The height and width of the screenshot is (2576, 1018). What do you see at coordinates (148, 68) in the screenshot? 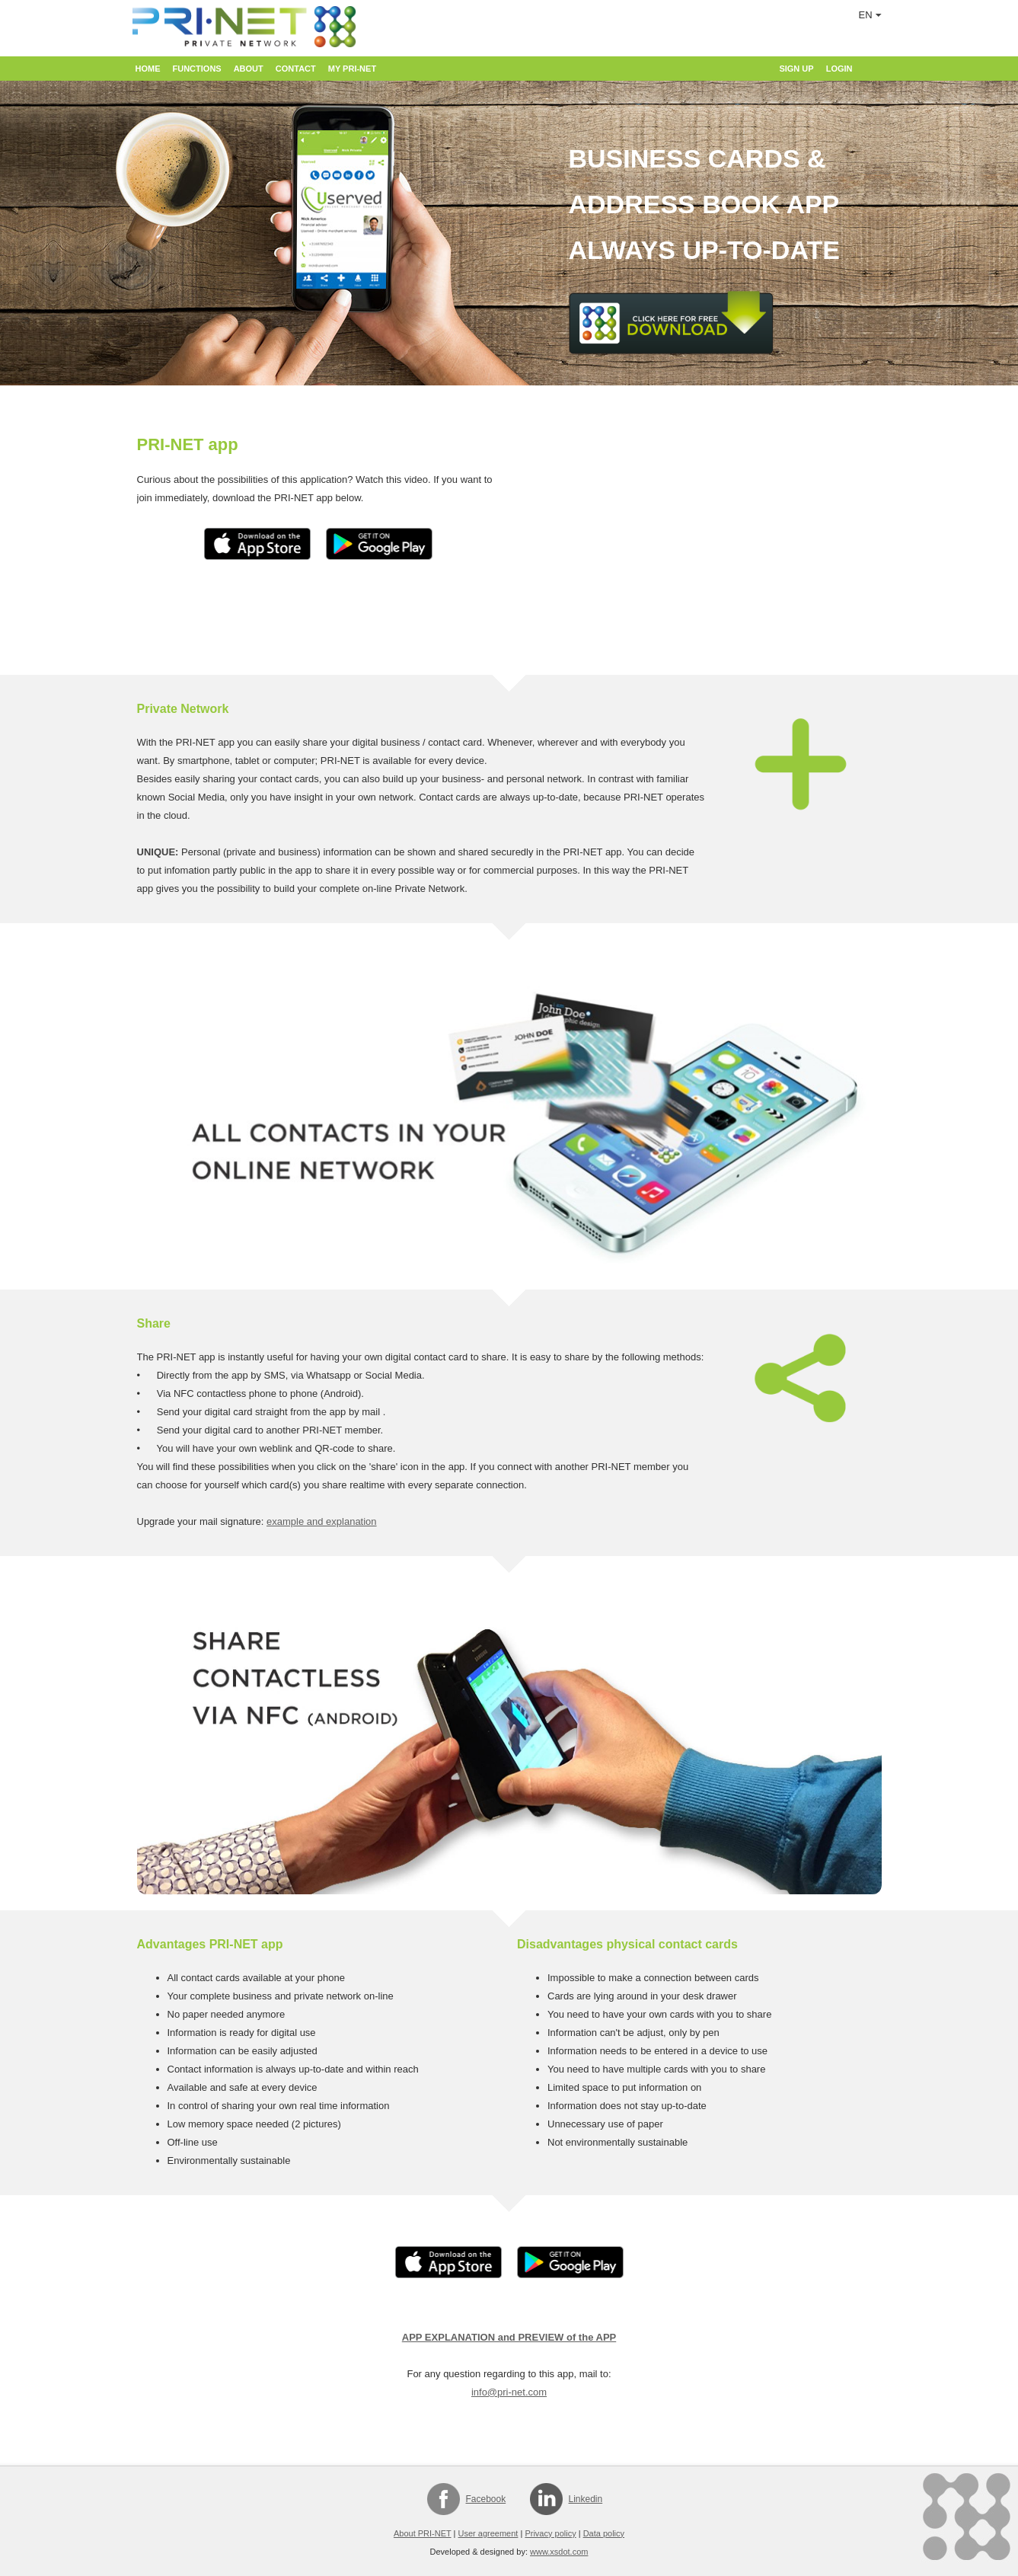
I see `Home` at bounding box center [148, 68].